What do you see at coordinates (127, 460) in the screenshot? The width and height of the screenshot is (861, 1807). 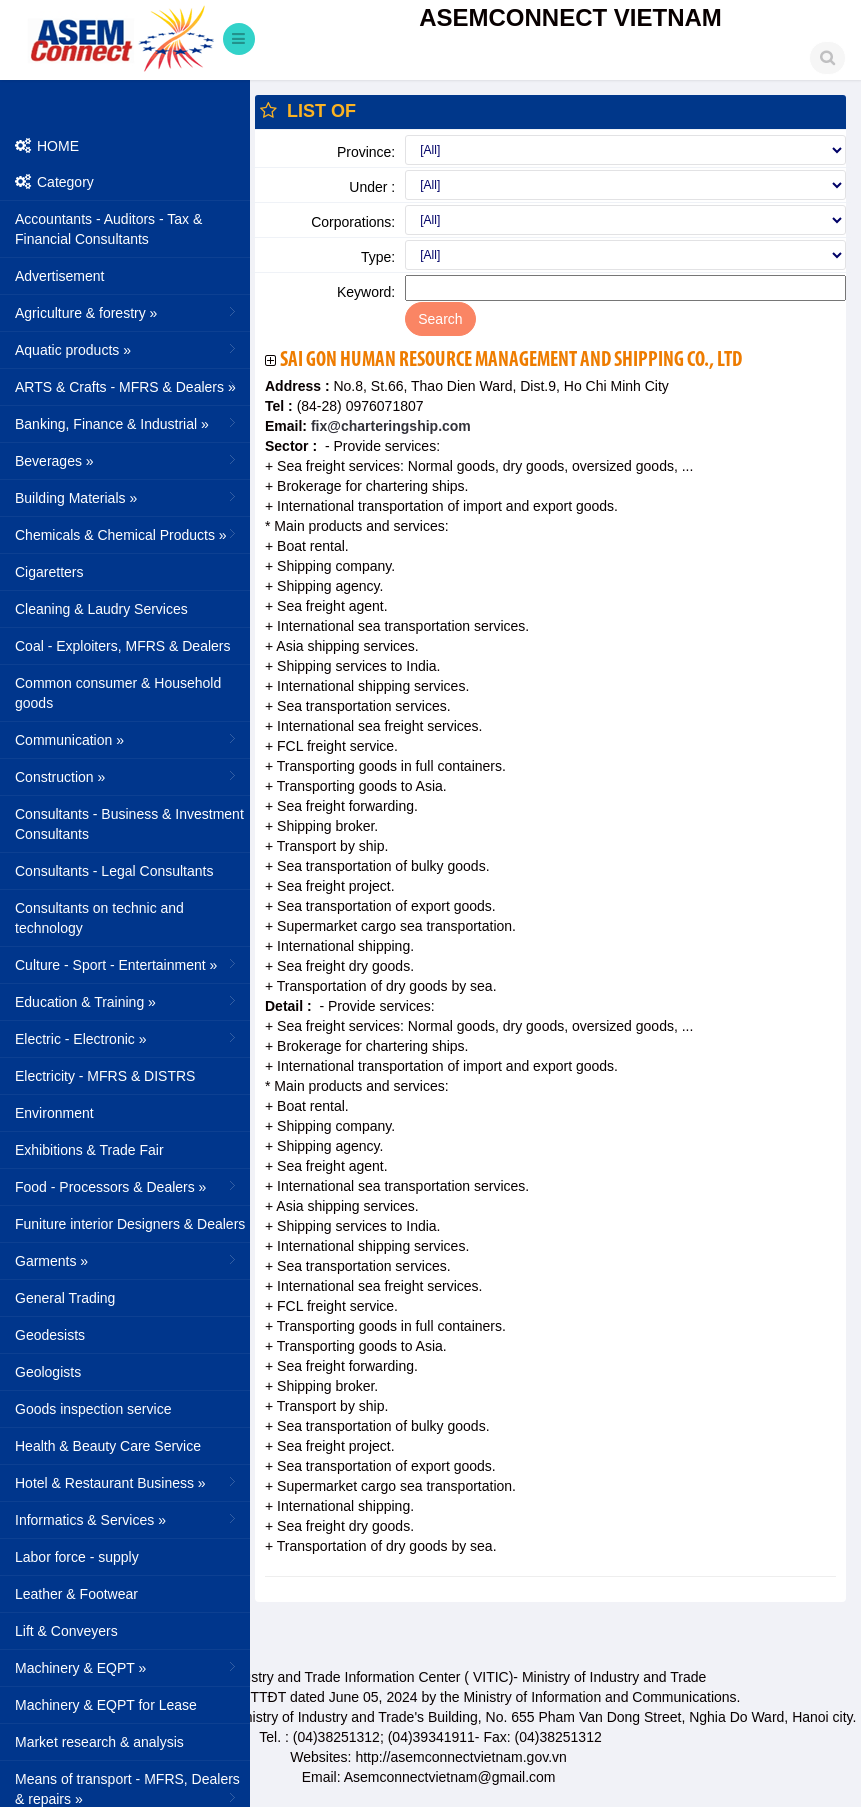 I see `Beverages »` at bounding box center [127, 460].